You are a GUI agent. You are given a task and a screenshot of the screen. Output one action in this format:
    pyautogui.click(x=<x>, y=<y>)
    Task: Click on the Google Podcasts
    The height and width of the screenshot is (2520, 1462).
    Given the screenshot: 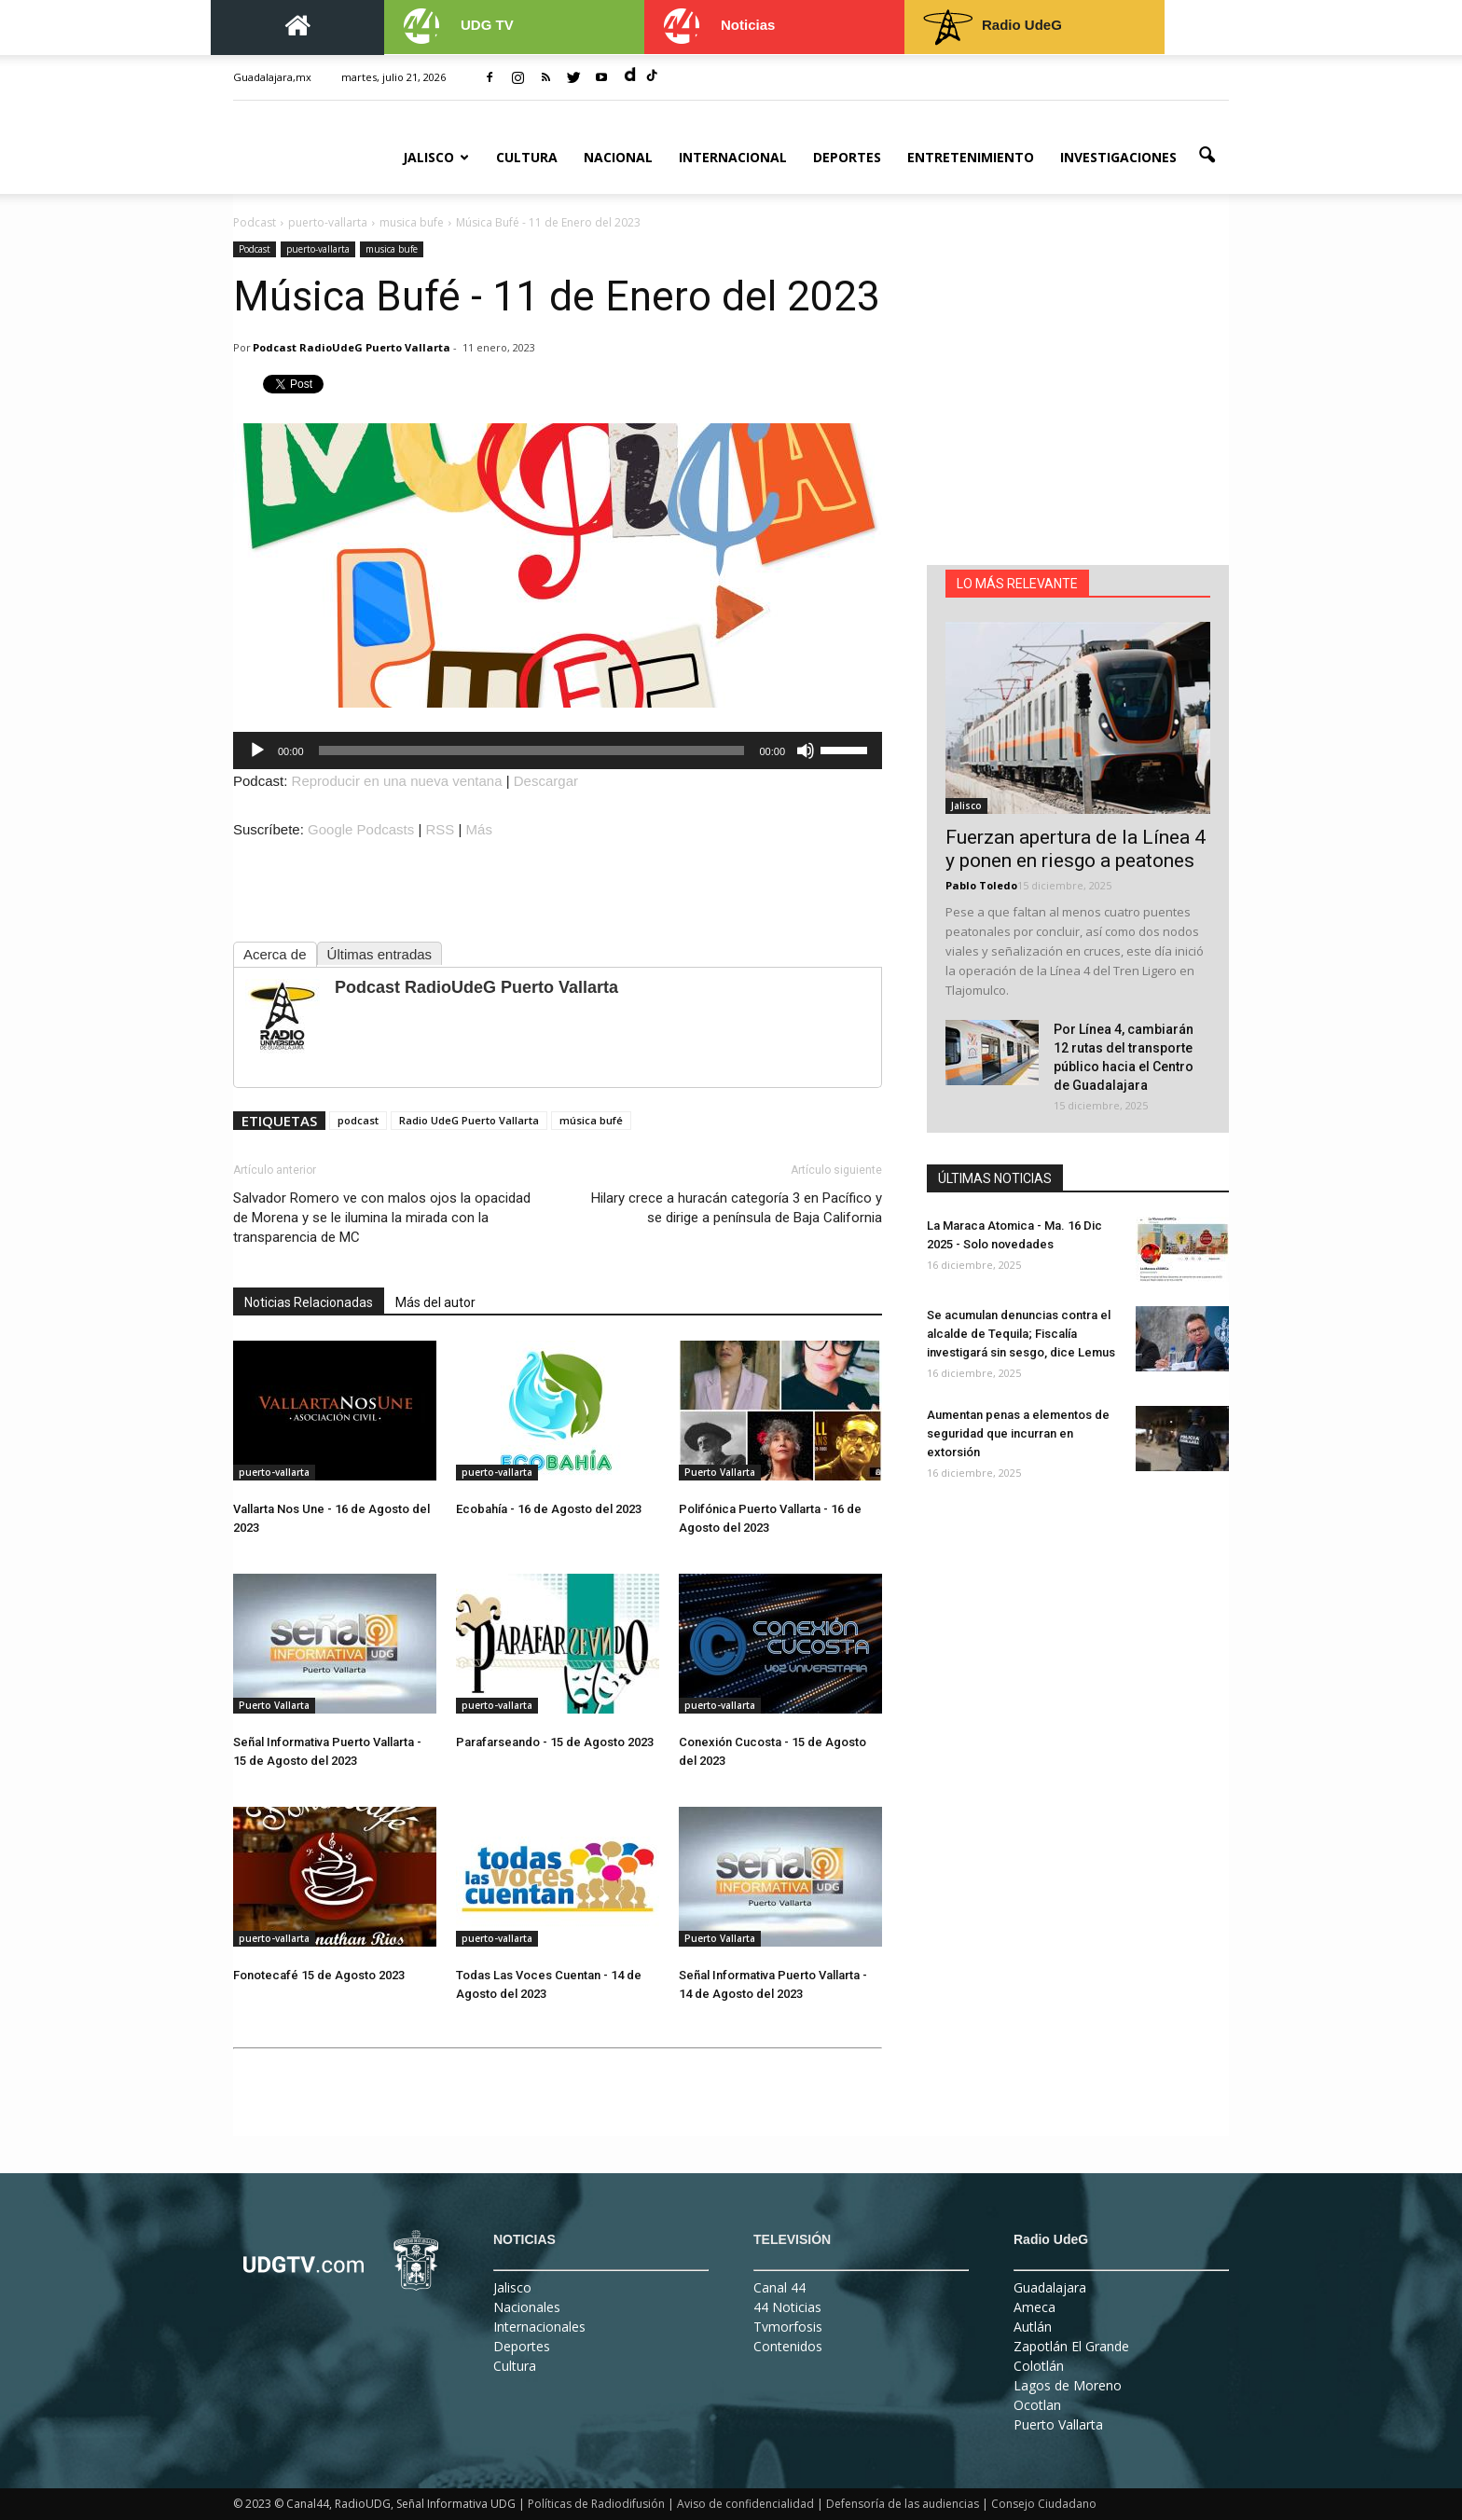 What is the action you would take?
    pyautogui.click(x=361, y=829)
    